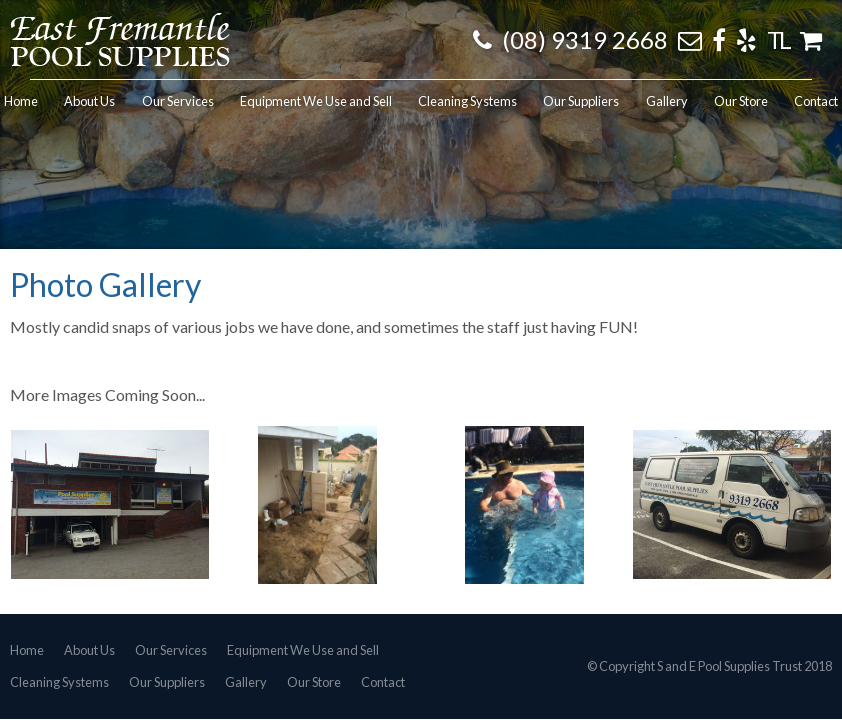  What do you see at coordinates (167, 683) in the screenshot?
I see `Our Suppliers` at bounding box center [167, 683].